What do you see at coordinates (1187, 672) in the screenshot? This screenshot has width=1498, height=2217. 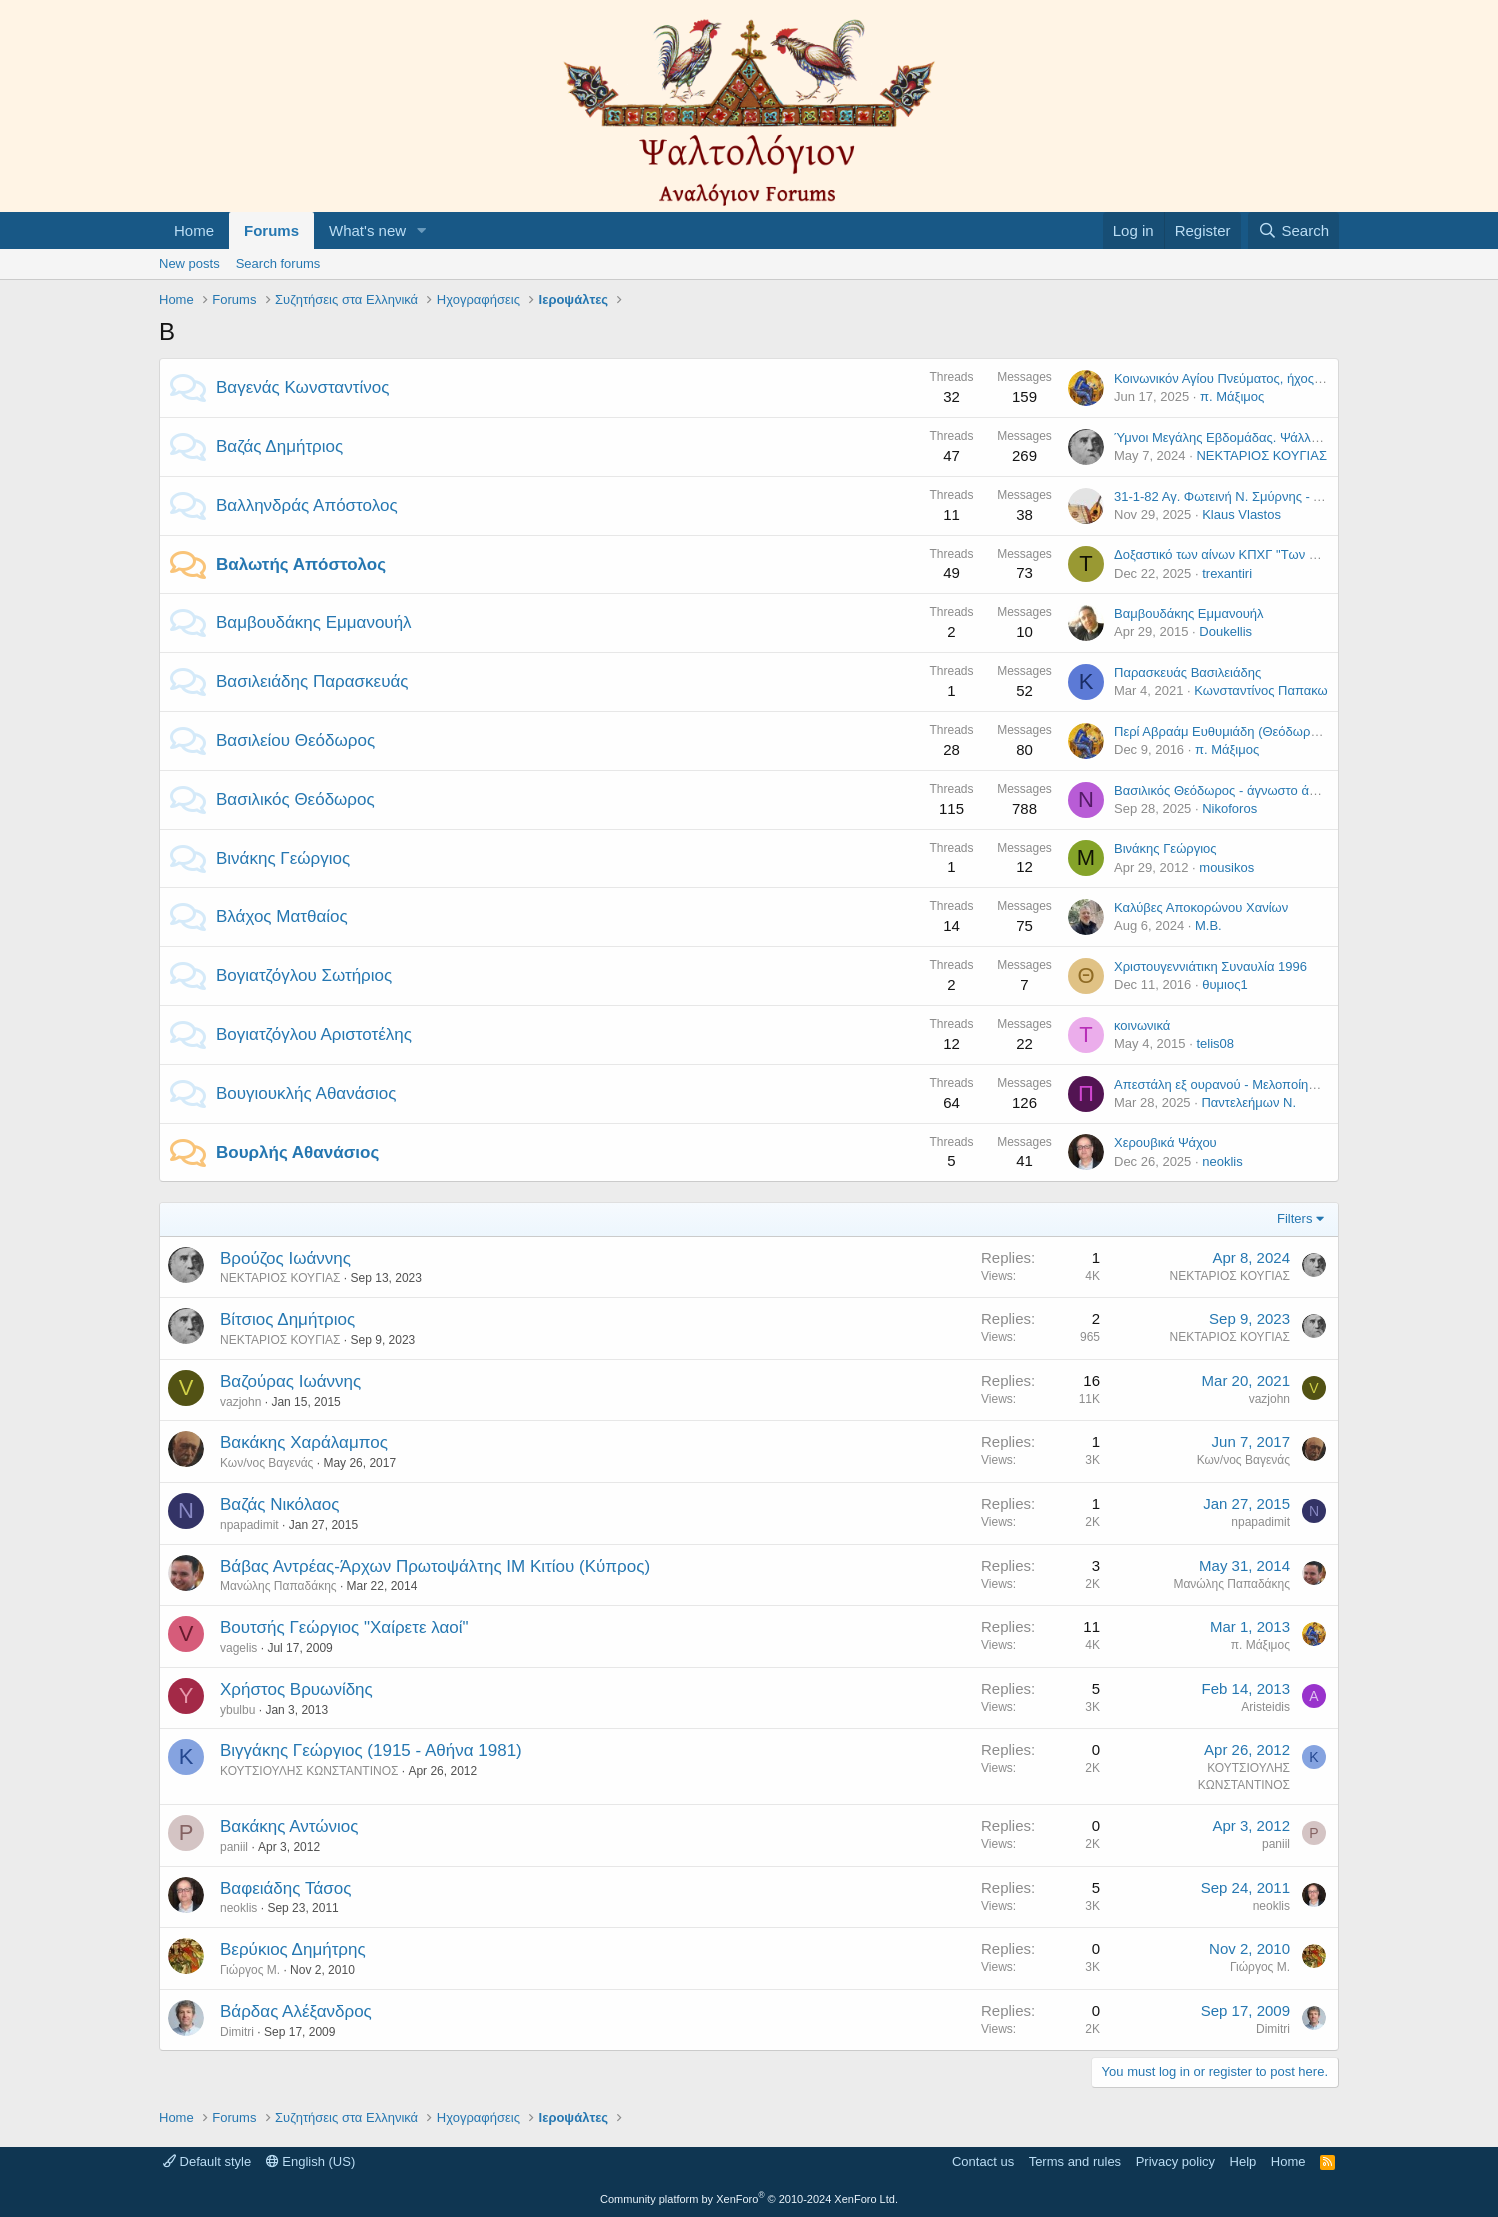 I see `Παρασκευάς Βασιλειάδης` at bounding box center [1187, 672].